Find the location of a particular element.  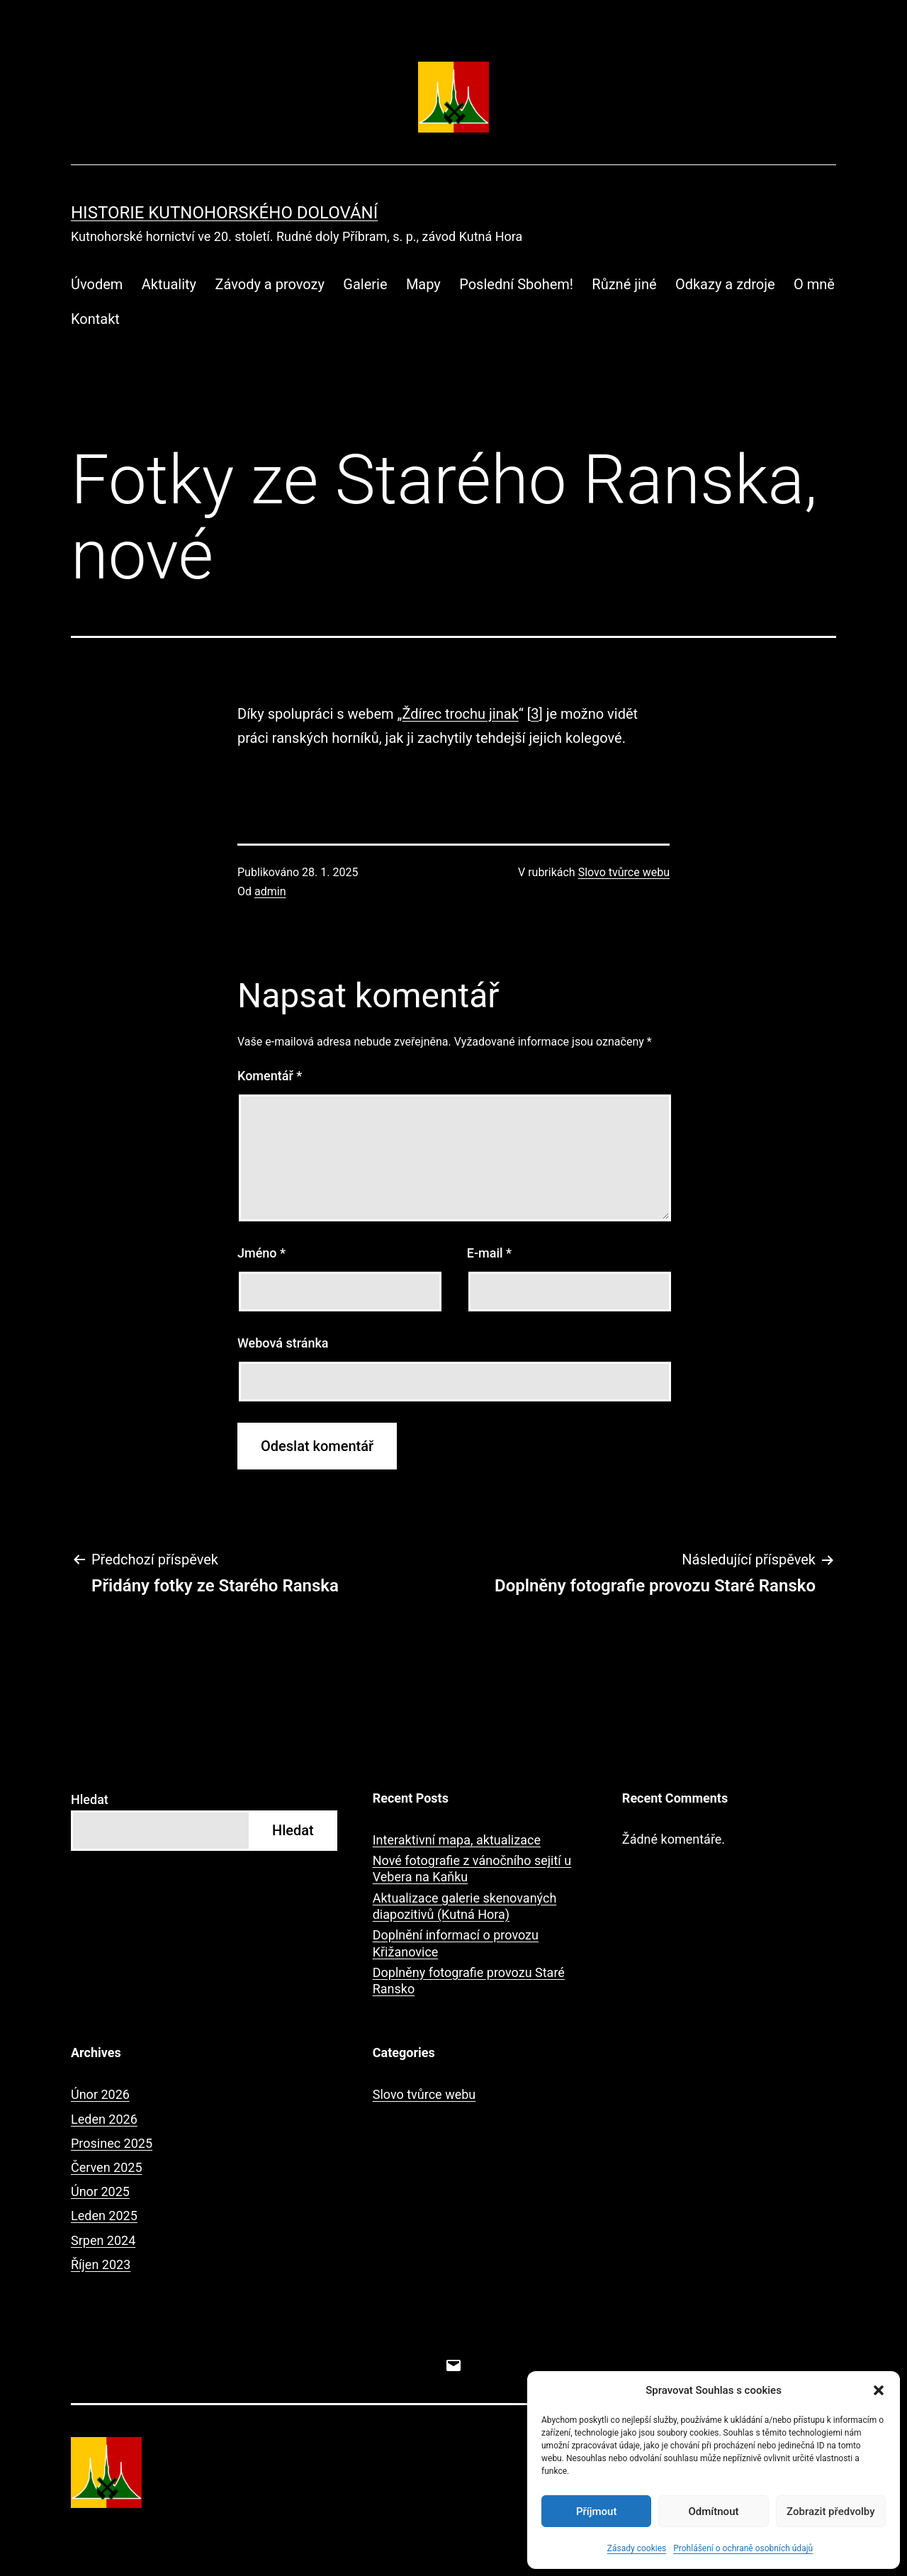

Nové fotografie z vánočního sejití u Vebera na Kaňku is located at coordinates (472, 1868).